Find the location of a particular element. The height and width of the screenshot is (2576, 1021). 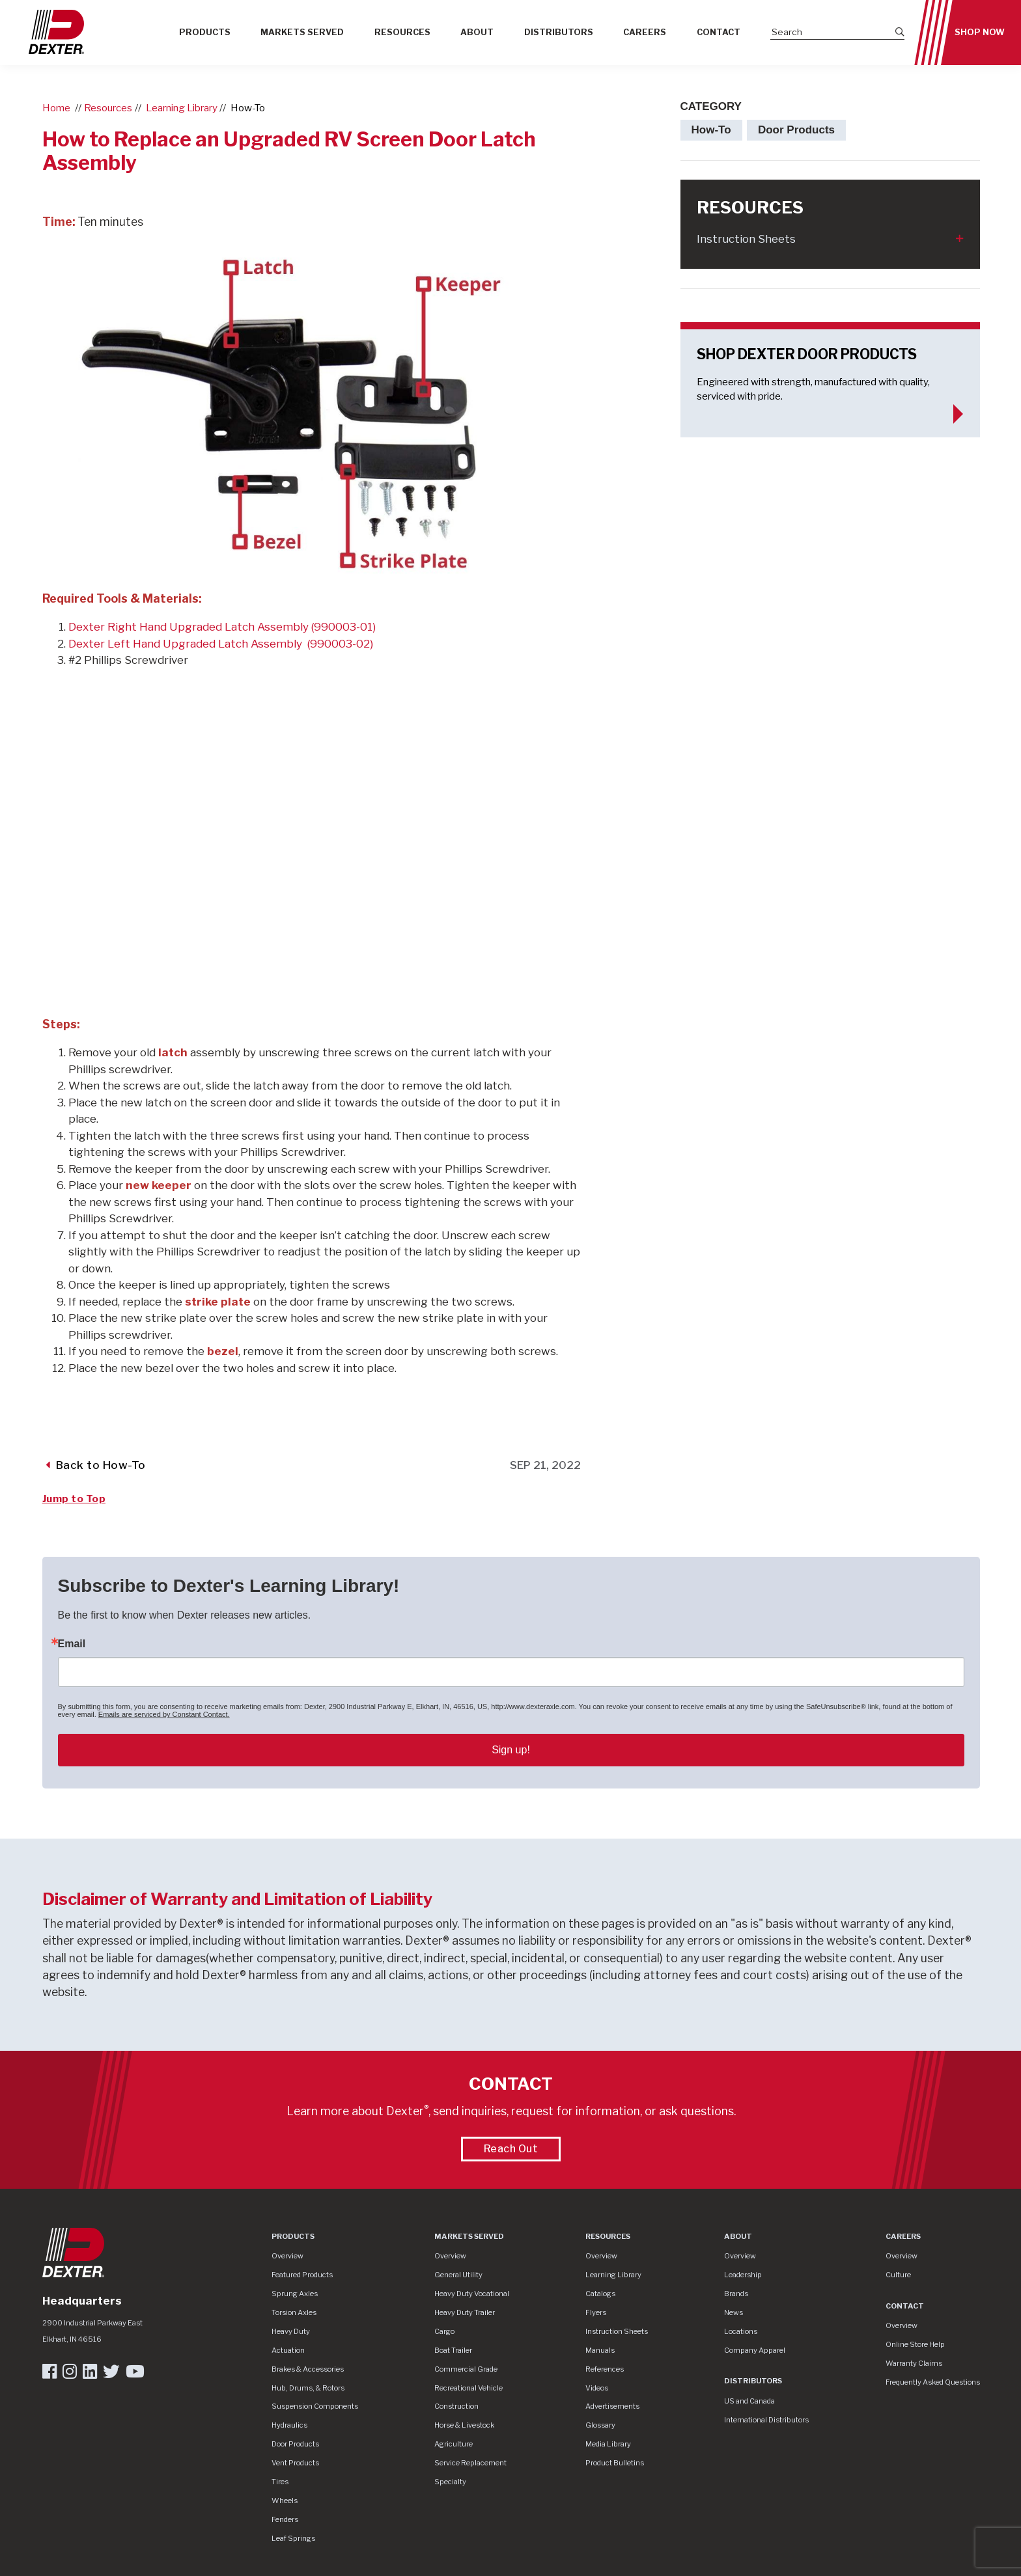

Featured Products is located at coordinates (302, 2274).